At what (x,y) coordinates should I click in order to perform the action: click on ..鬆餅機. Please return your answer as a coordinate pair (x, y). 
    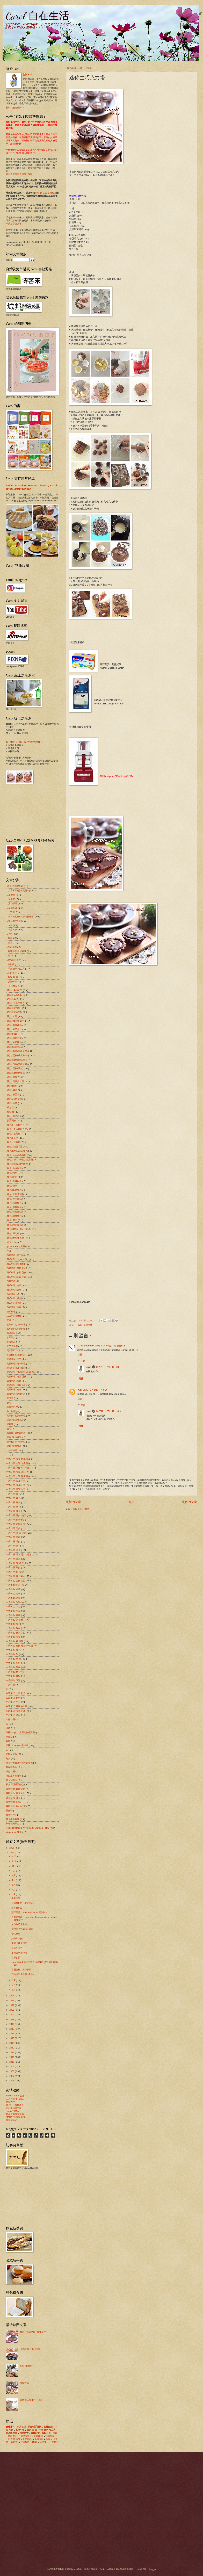
    Looking at the image, I should click on (10, 1111).